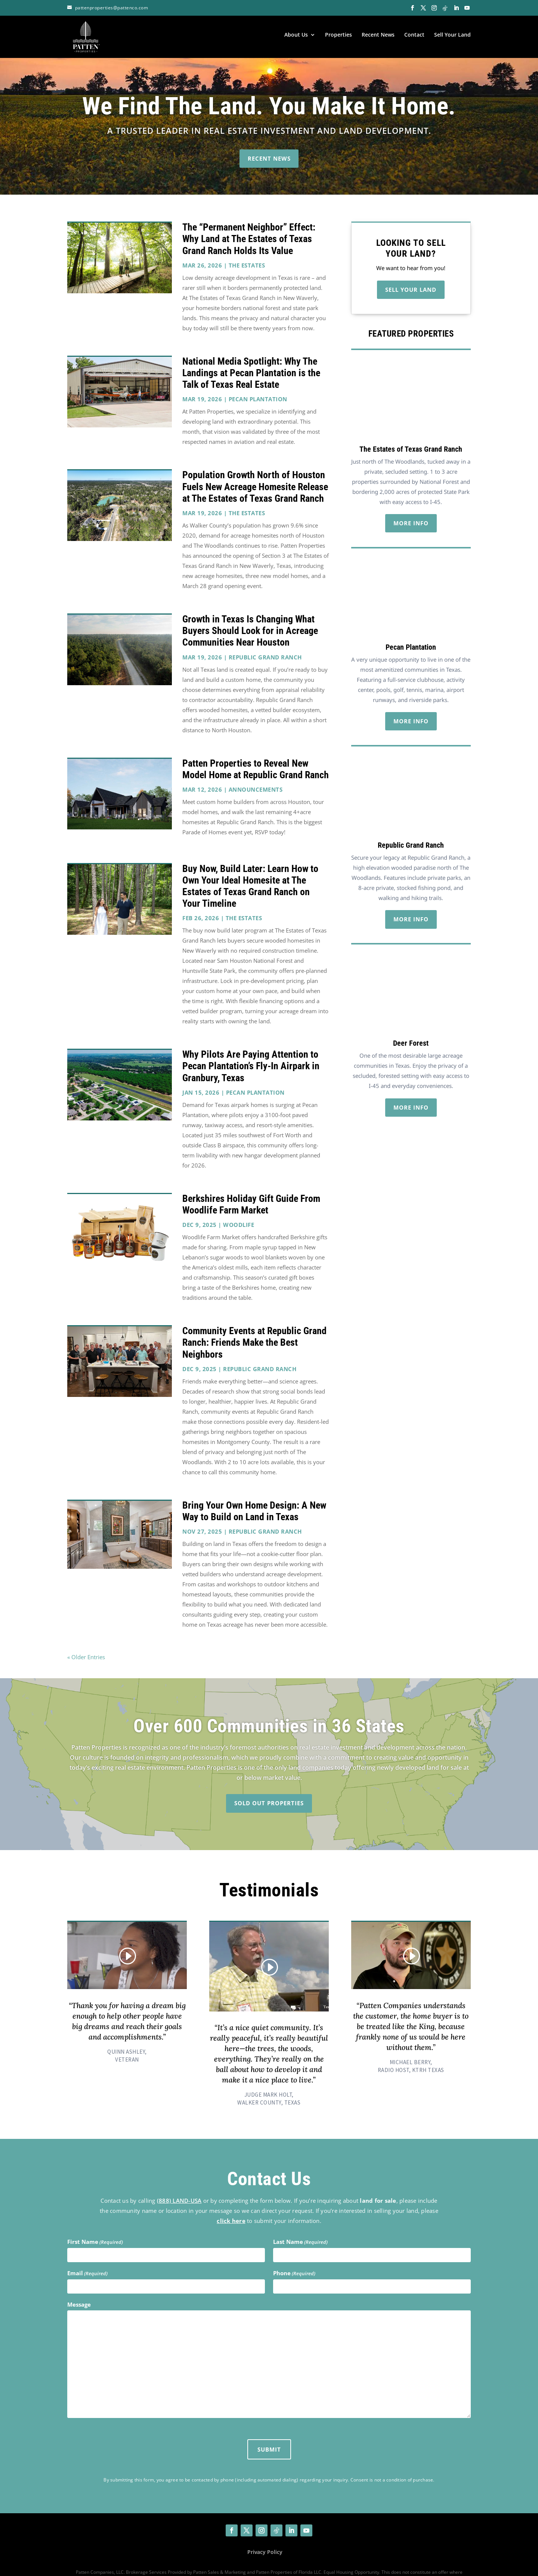 The height and width of the screenshot is (2576, 538). I want to click on National Media Spotlight: Why The Landings at Pecan Plantation is the Talk of Texas Real Estate, so click(251, 359).